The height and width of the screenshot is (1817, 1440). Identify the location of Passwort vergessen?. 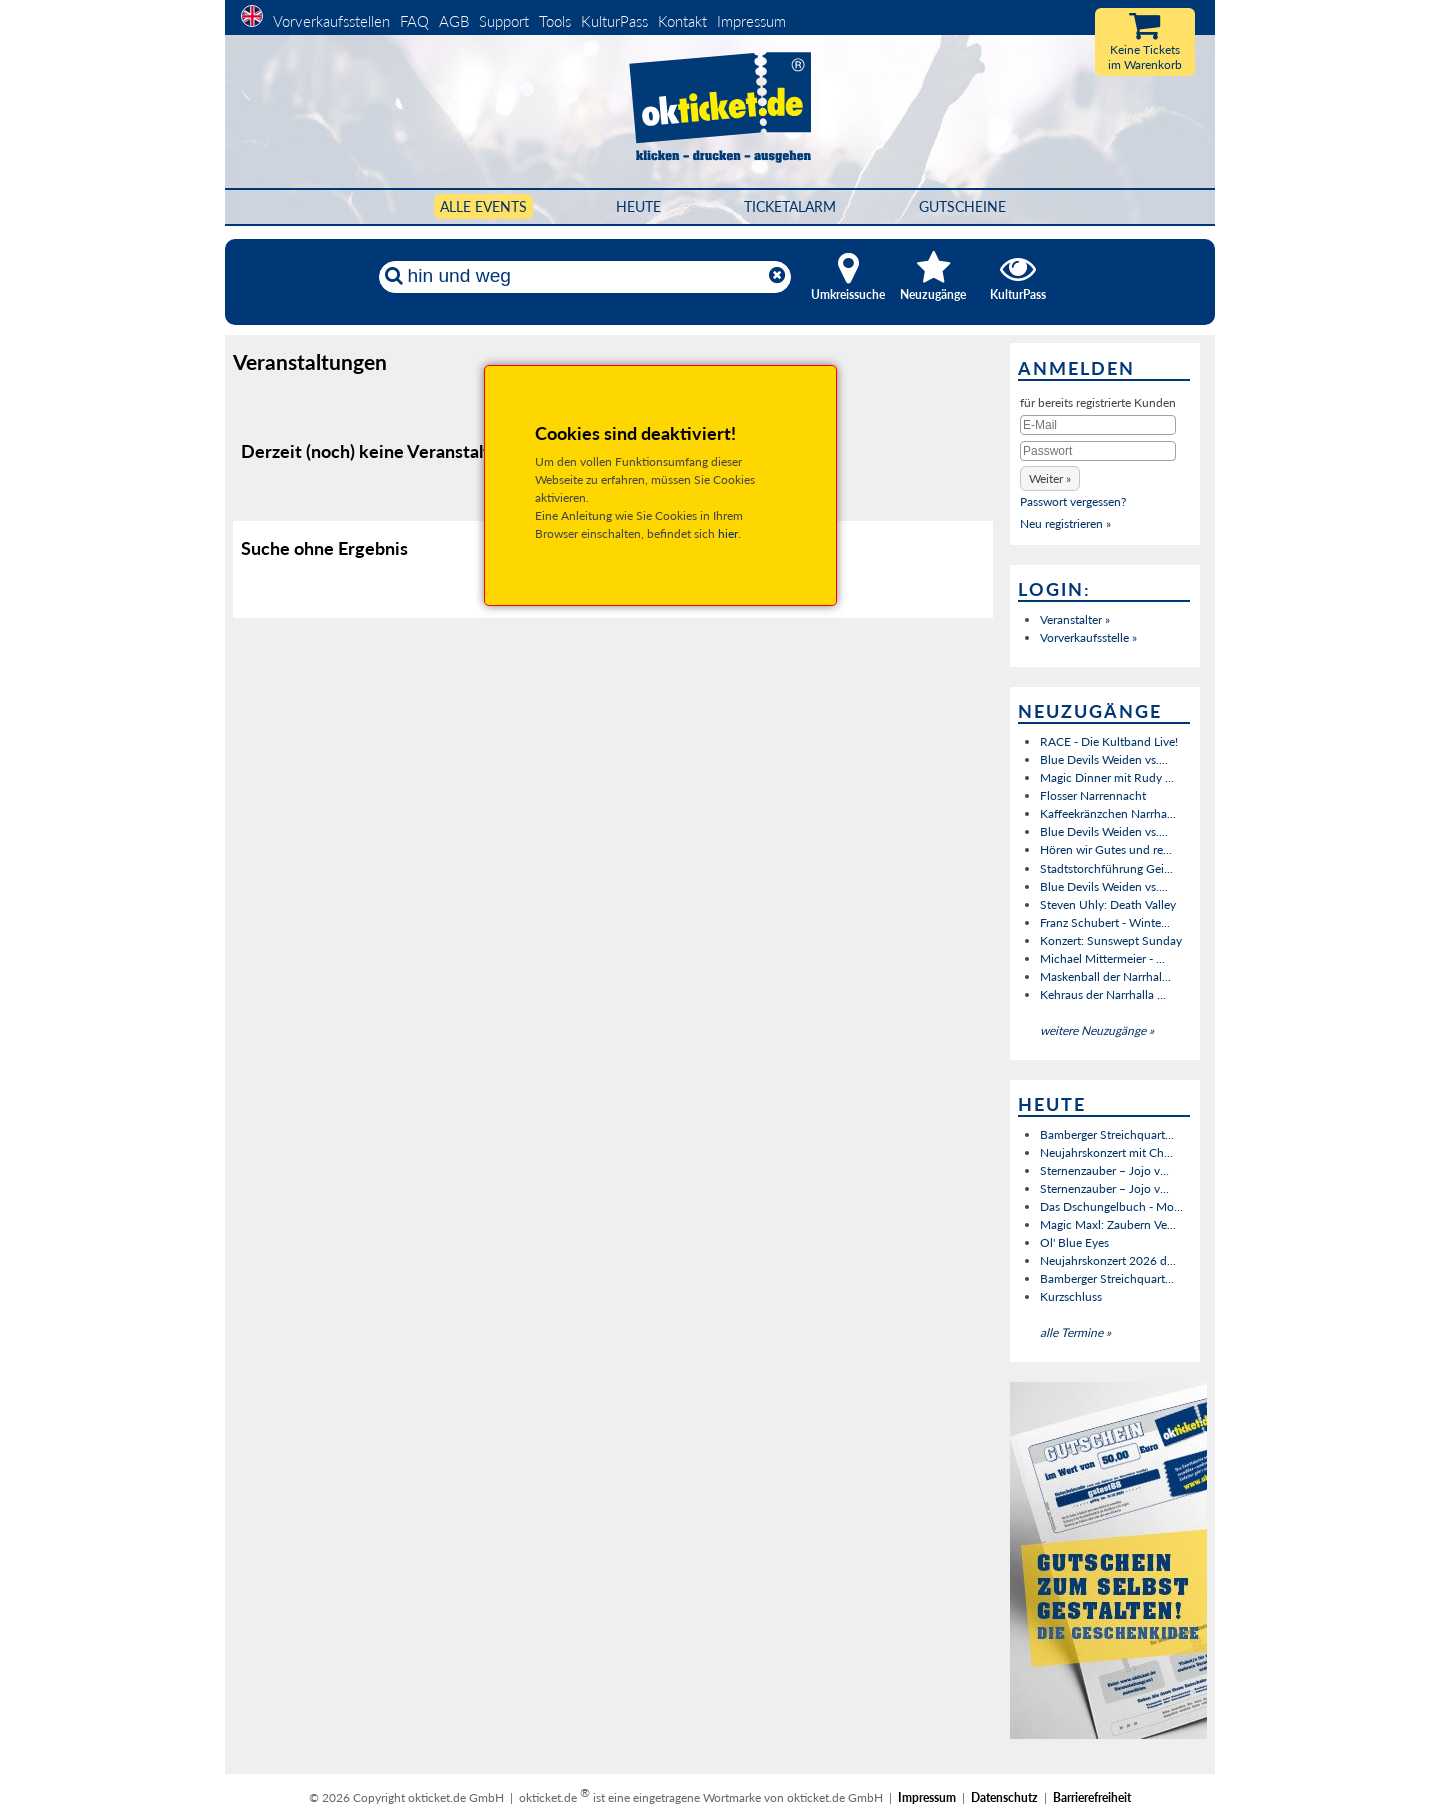
(1073, 501).